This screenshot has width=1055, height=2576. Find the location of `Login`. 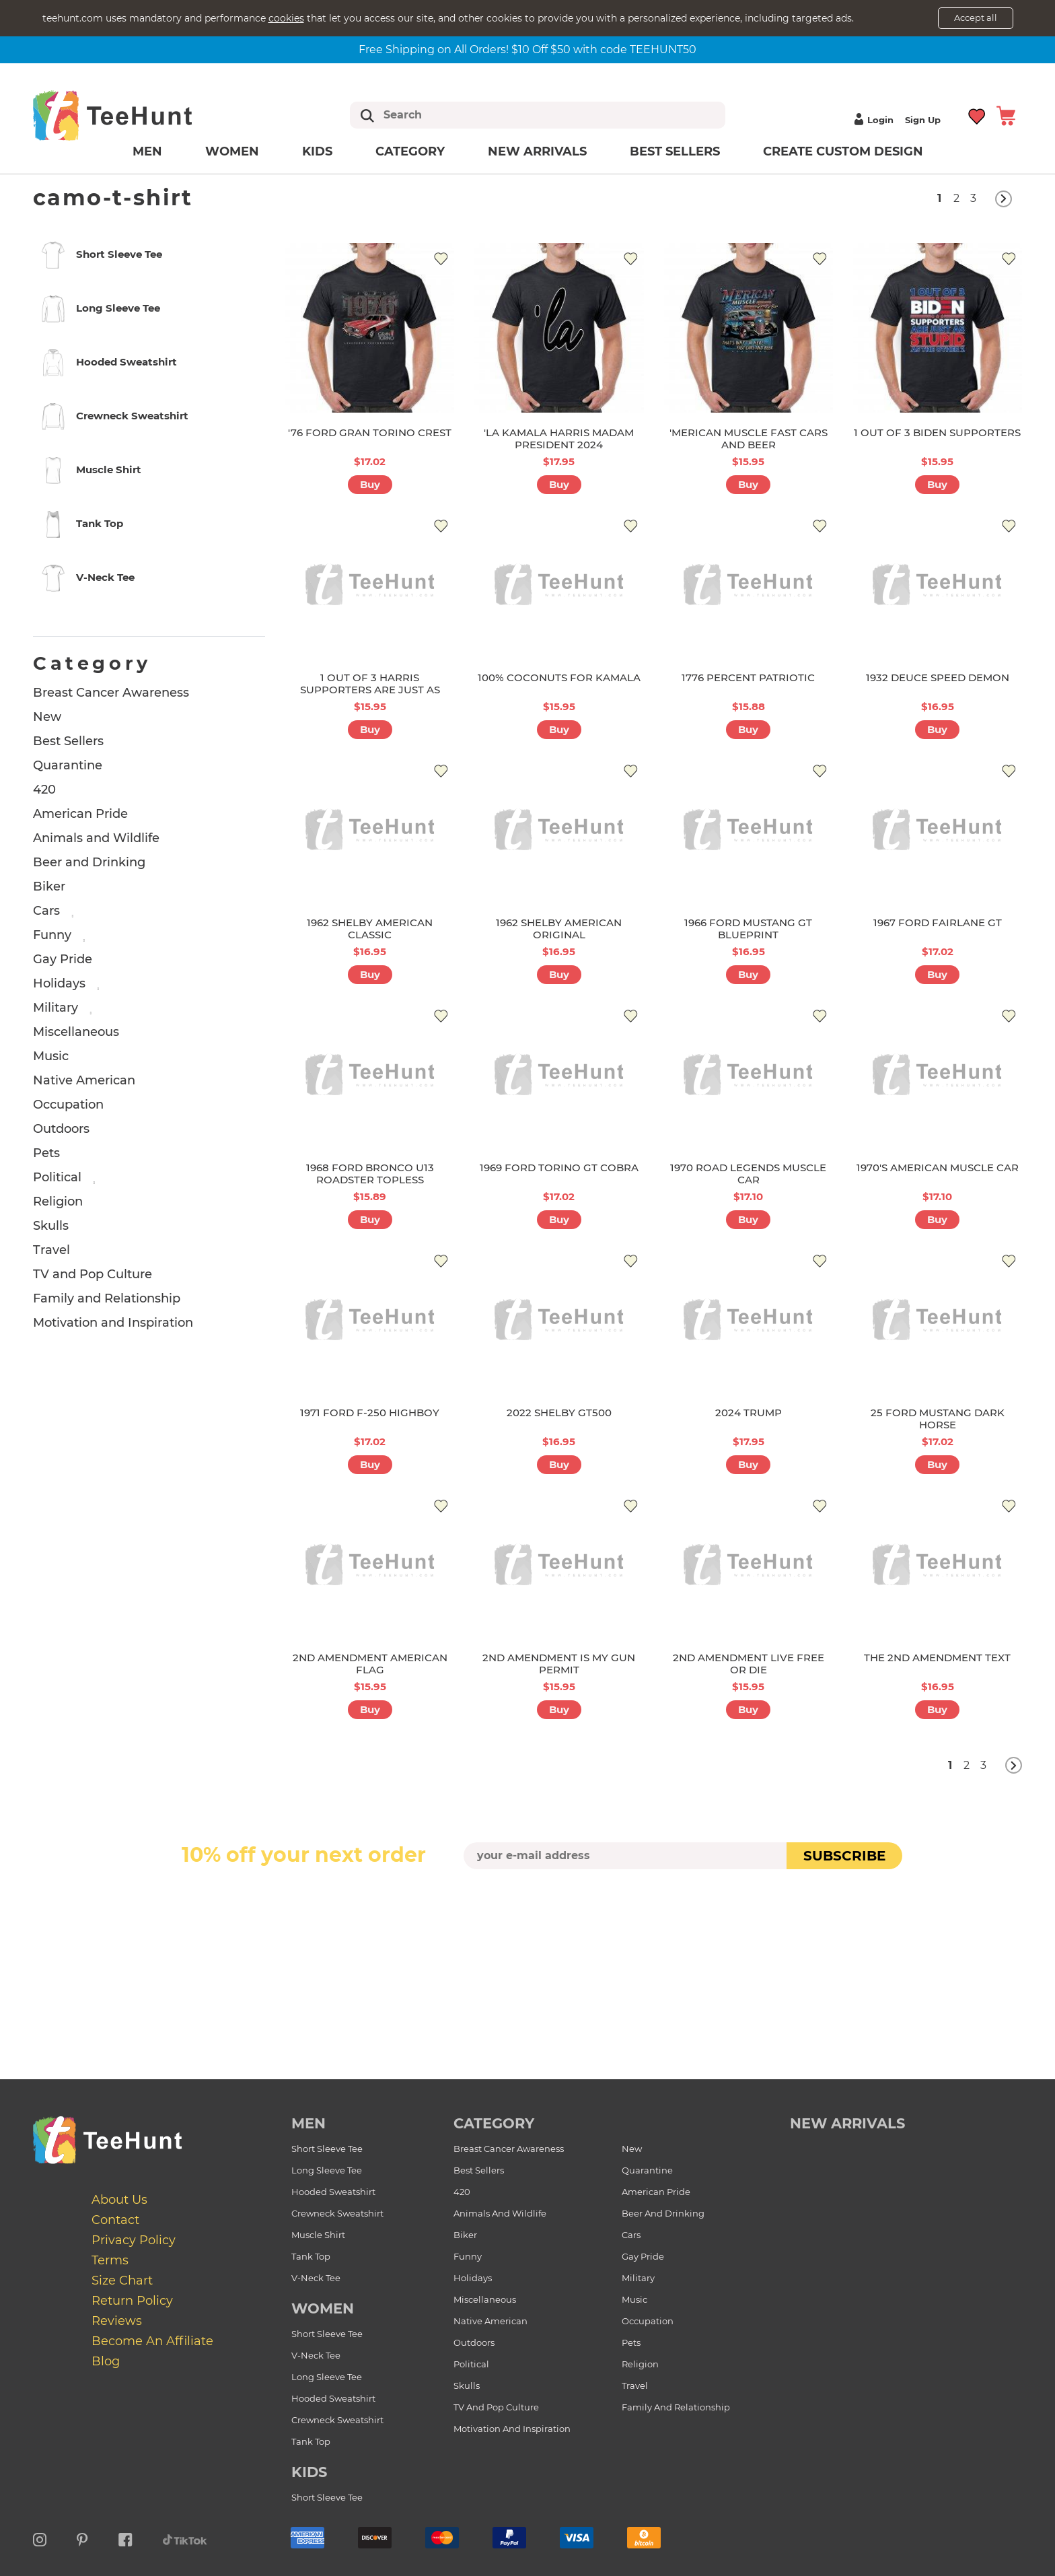

Login is located at coordinates (872, 119).